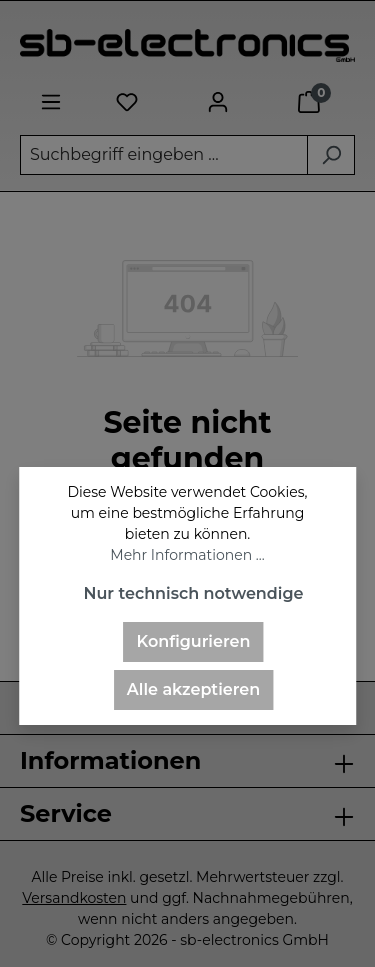 The height and width of the screenshot is (967, 375). I want to click on Konfigurieren, so click(194, 641).